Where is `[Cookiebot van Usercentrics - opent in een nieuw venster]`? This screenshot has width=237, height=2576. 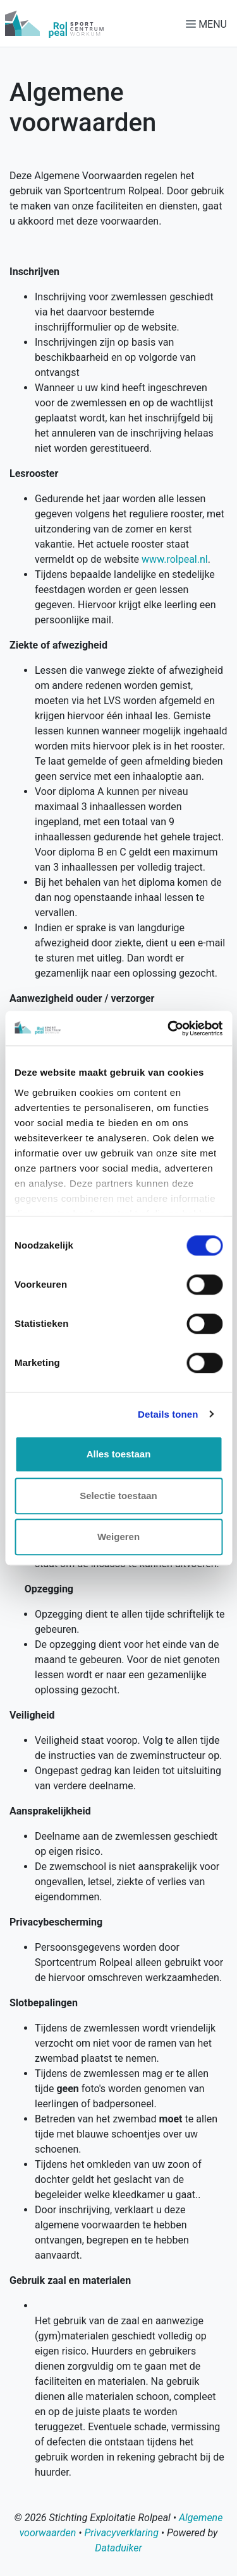
[Cookiebot van Usercentrics - opent in een nieuw venster] is located at coordinates (168, 1028).